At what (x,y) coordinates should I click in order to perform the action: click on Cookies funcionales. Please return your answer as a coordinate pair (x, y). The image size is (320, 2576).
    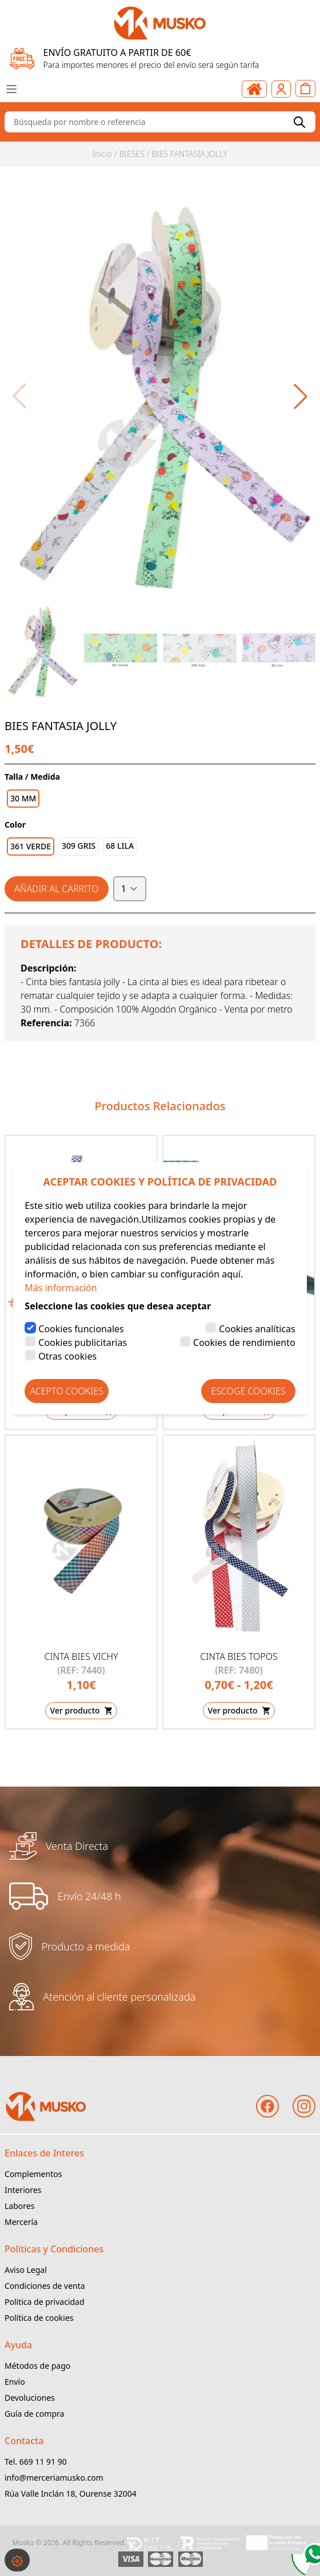
    Looking at the image, I should click on (80, 1329).